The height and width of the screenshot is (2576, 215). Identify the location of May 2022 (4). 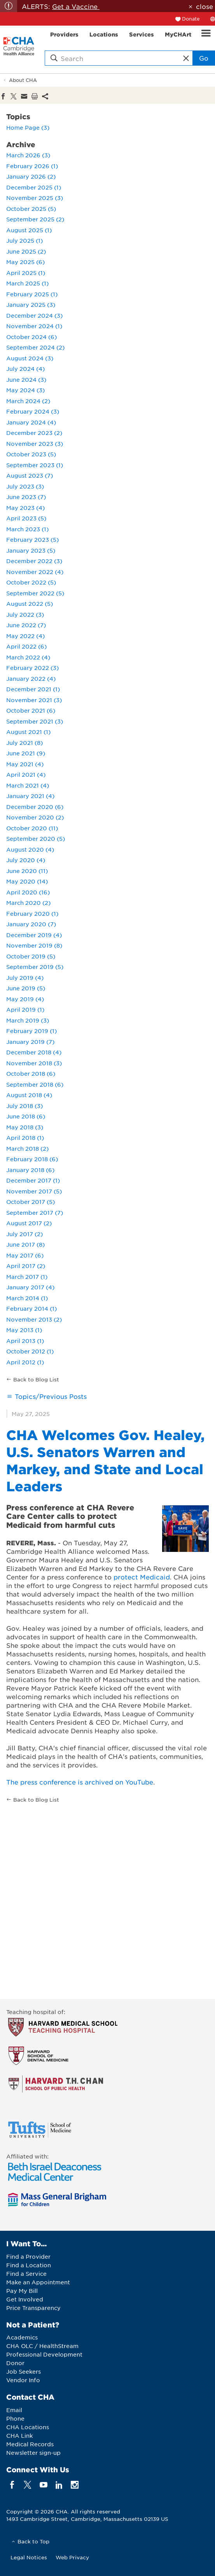
(25, 635).